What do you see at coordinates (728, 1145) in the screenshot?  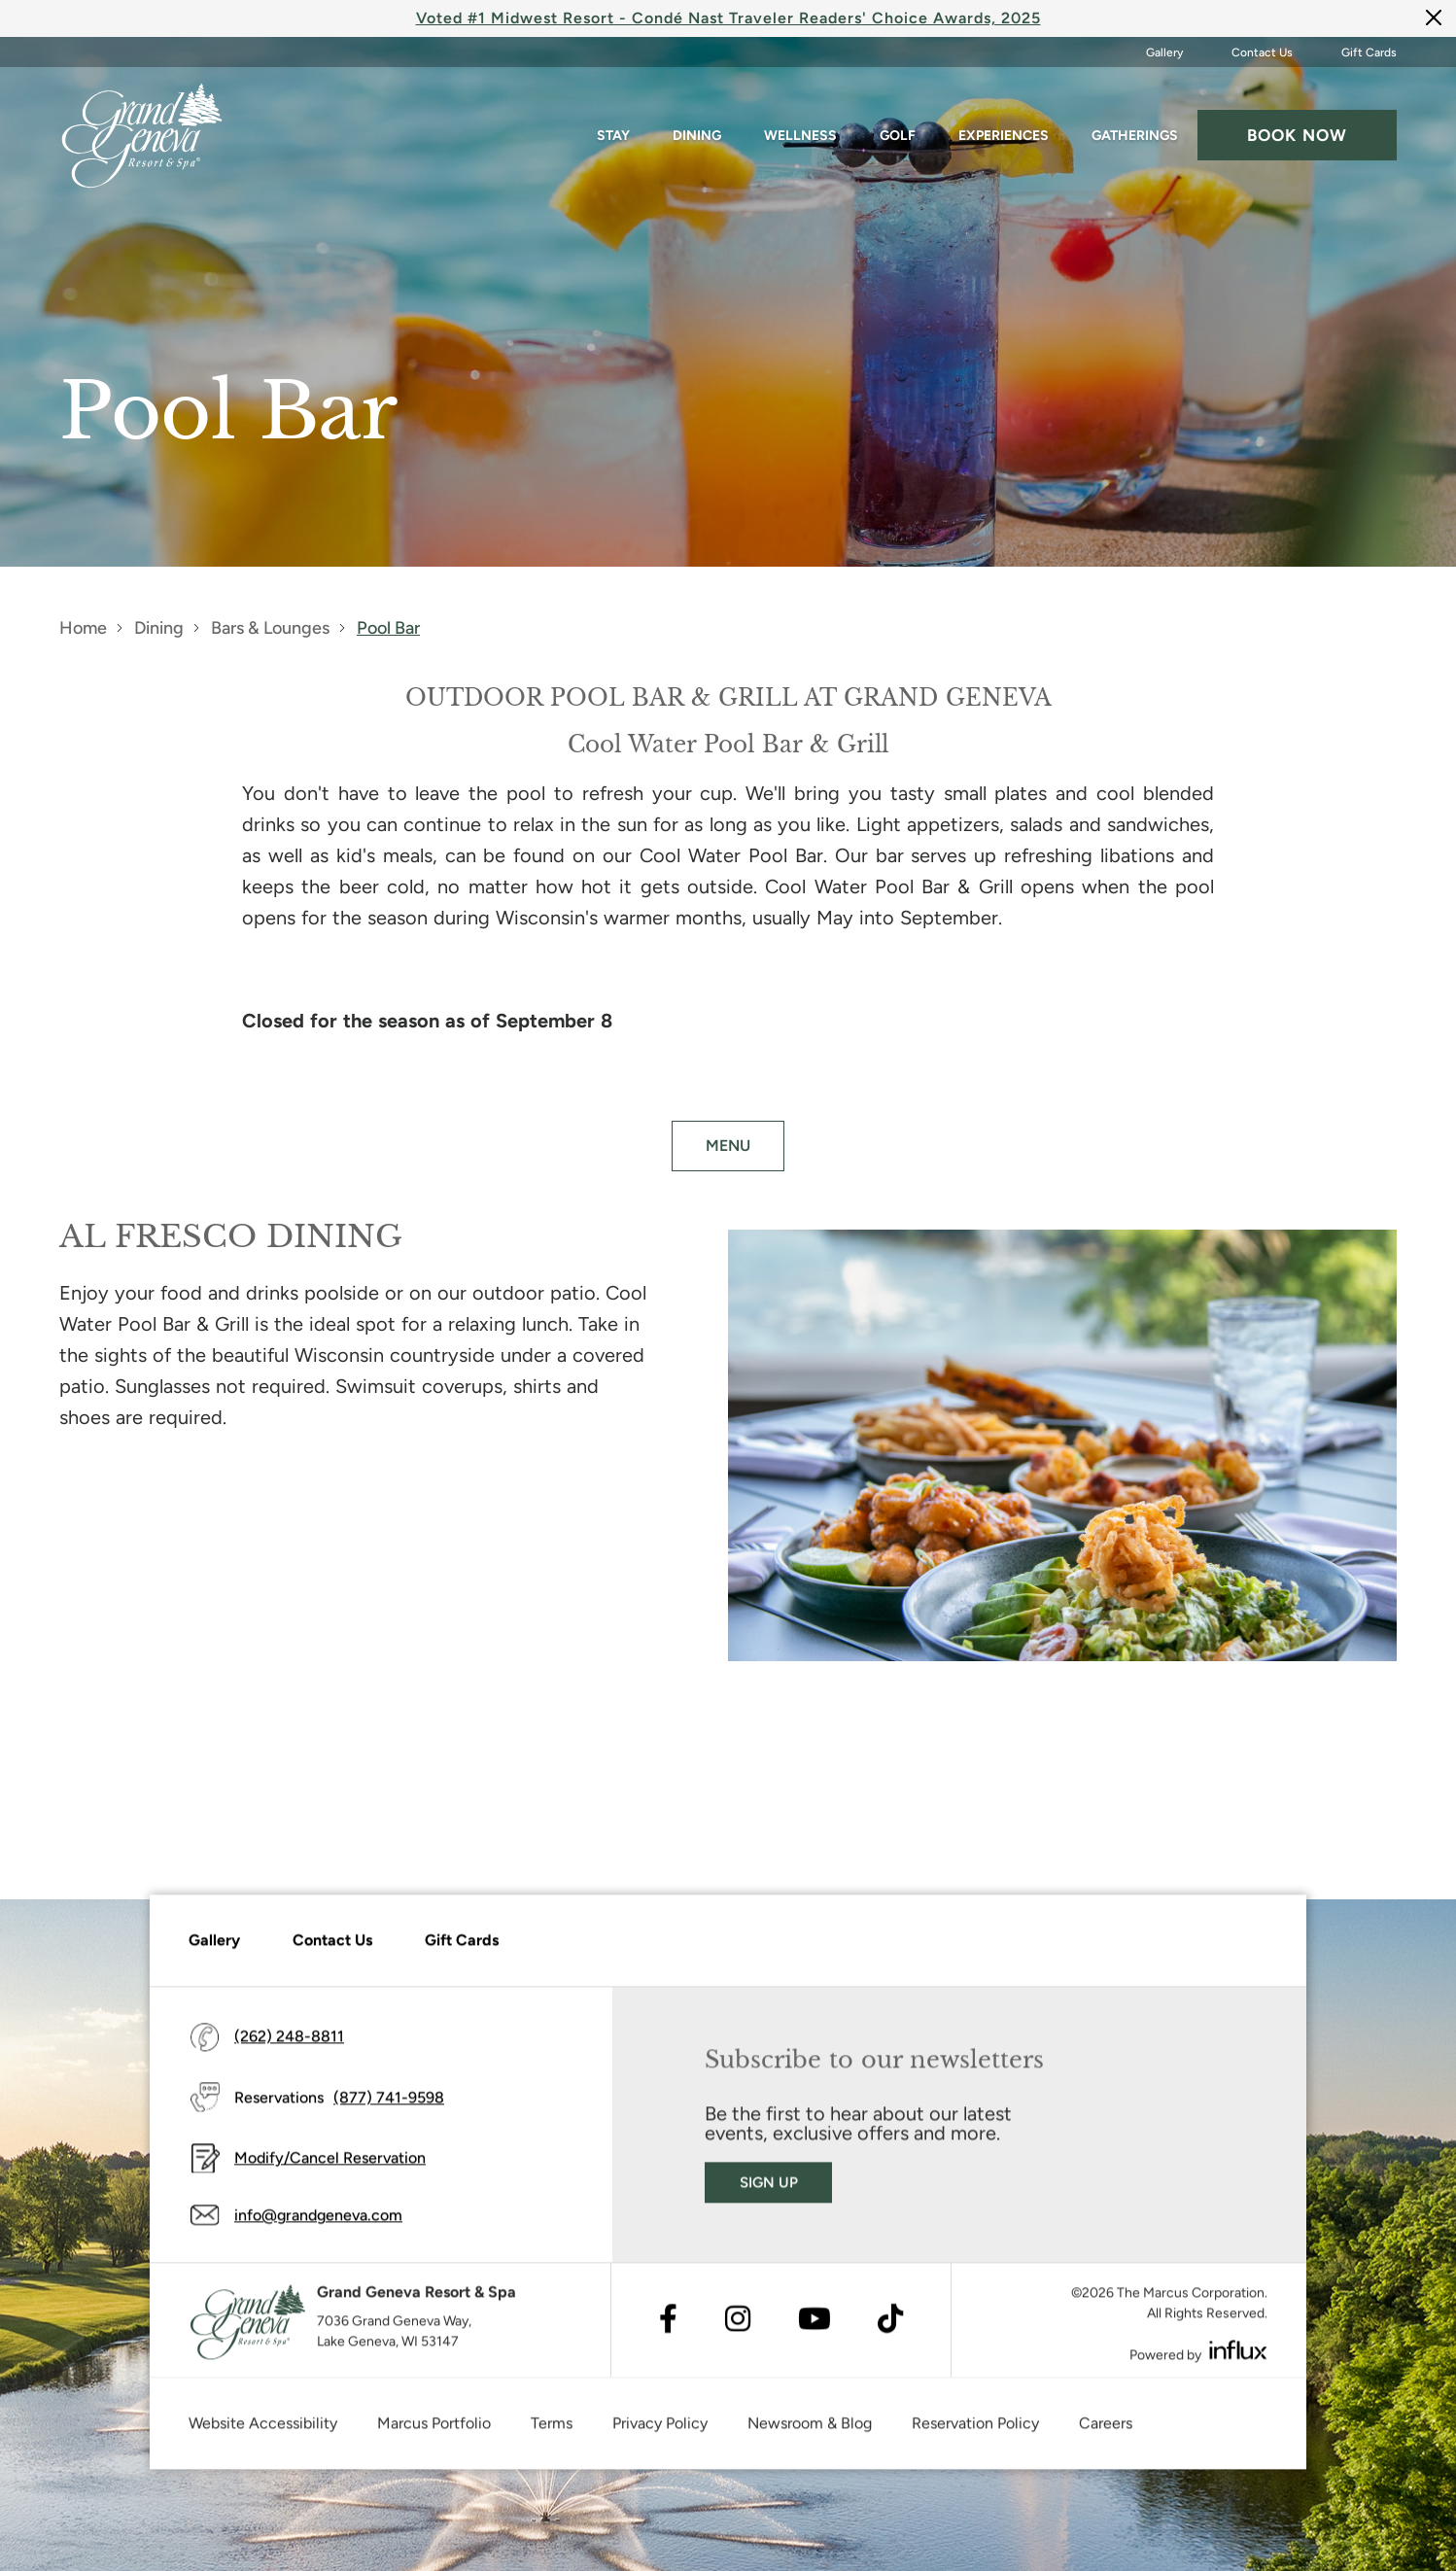 I see `MENU` at bounding box center [728, 1145].